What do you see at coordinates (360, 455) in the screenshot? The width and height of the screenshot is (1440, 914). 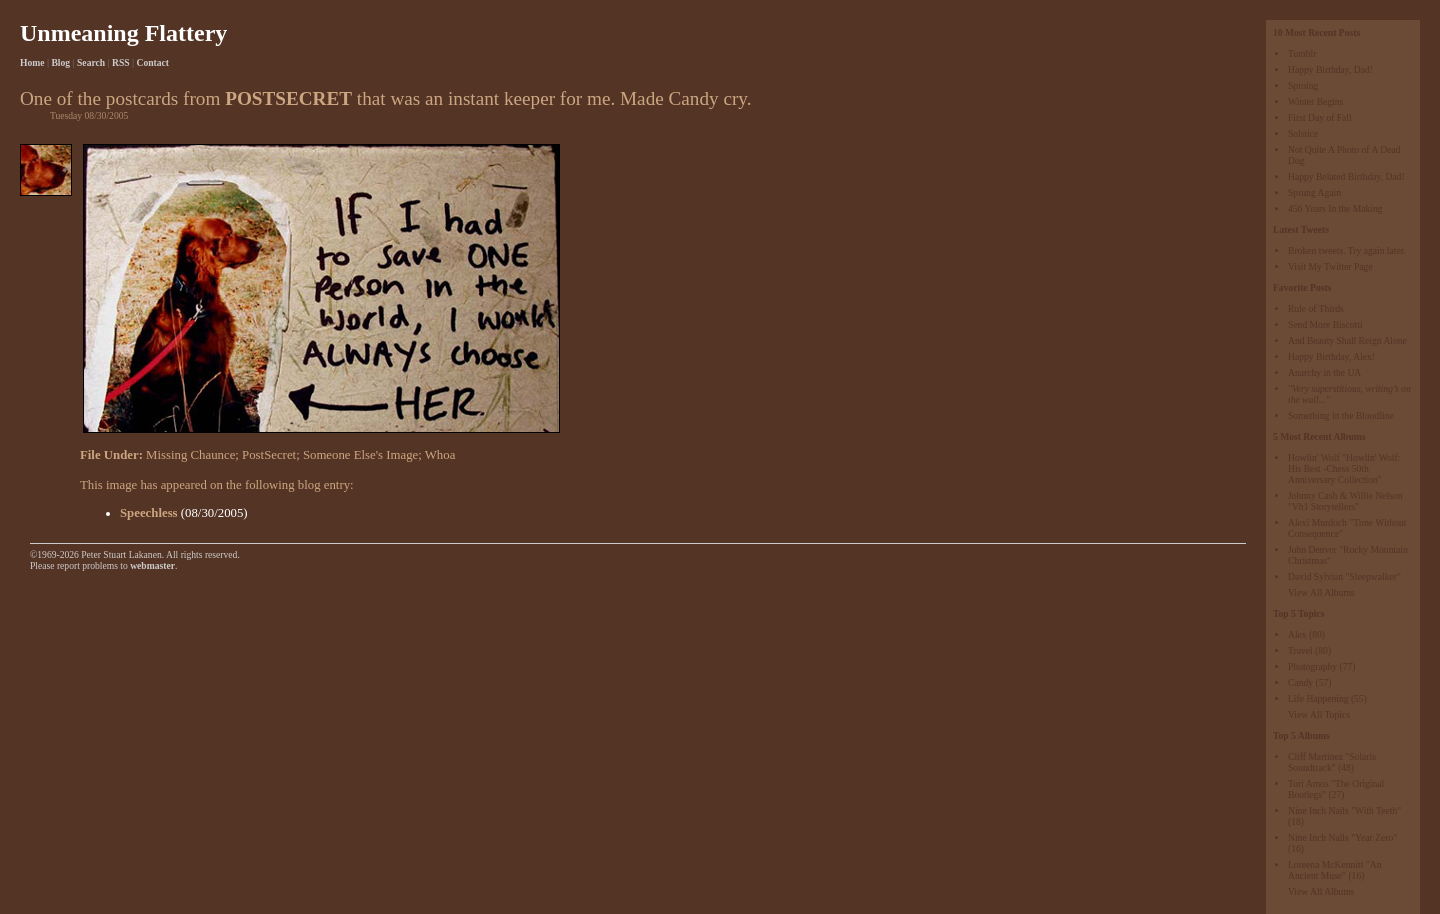 I see `Someone Else's Image` at bounding box center [360, 455].